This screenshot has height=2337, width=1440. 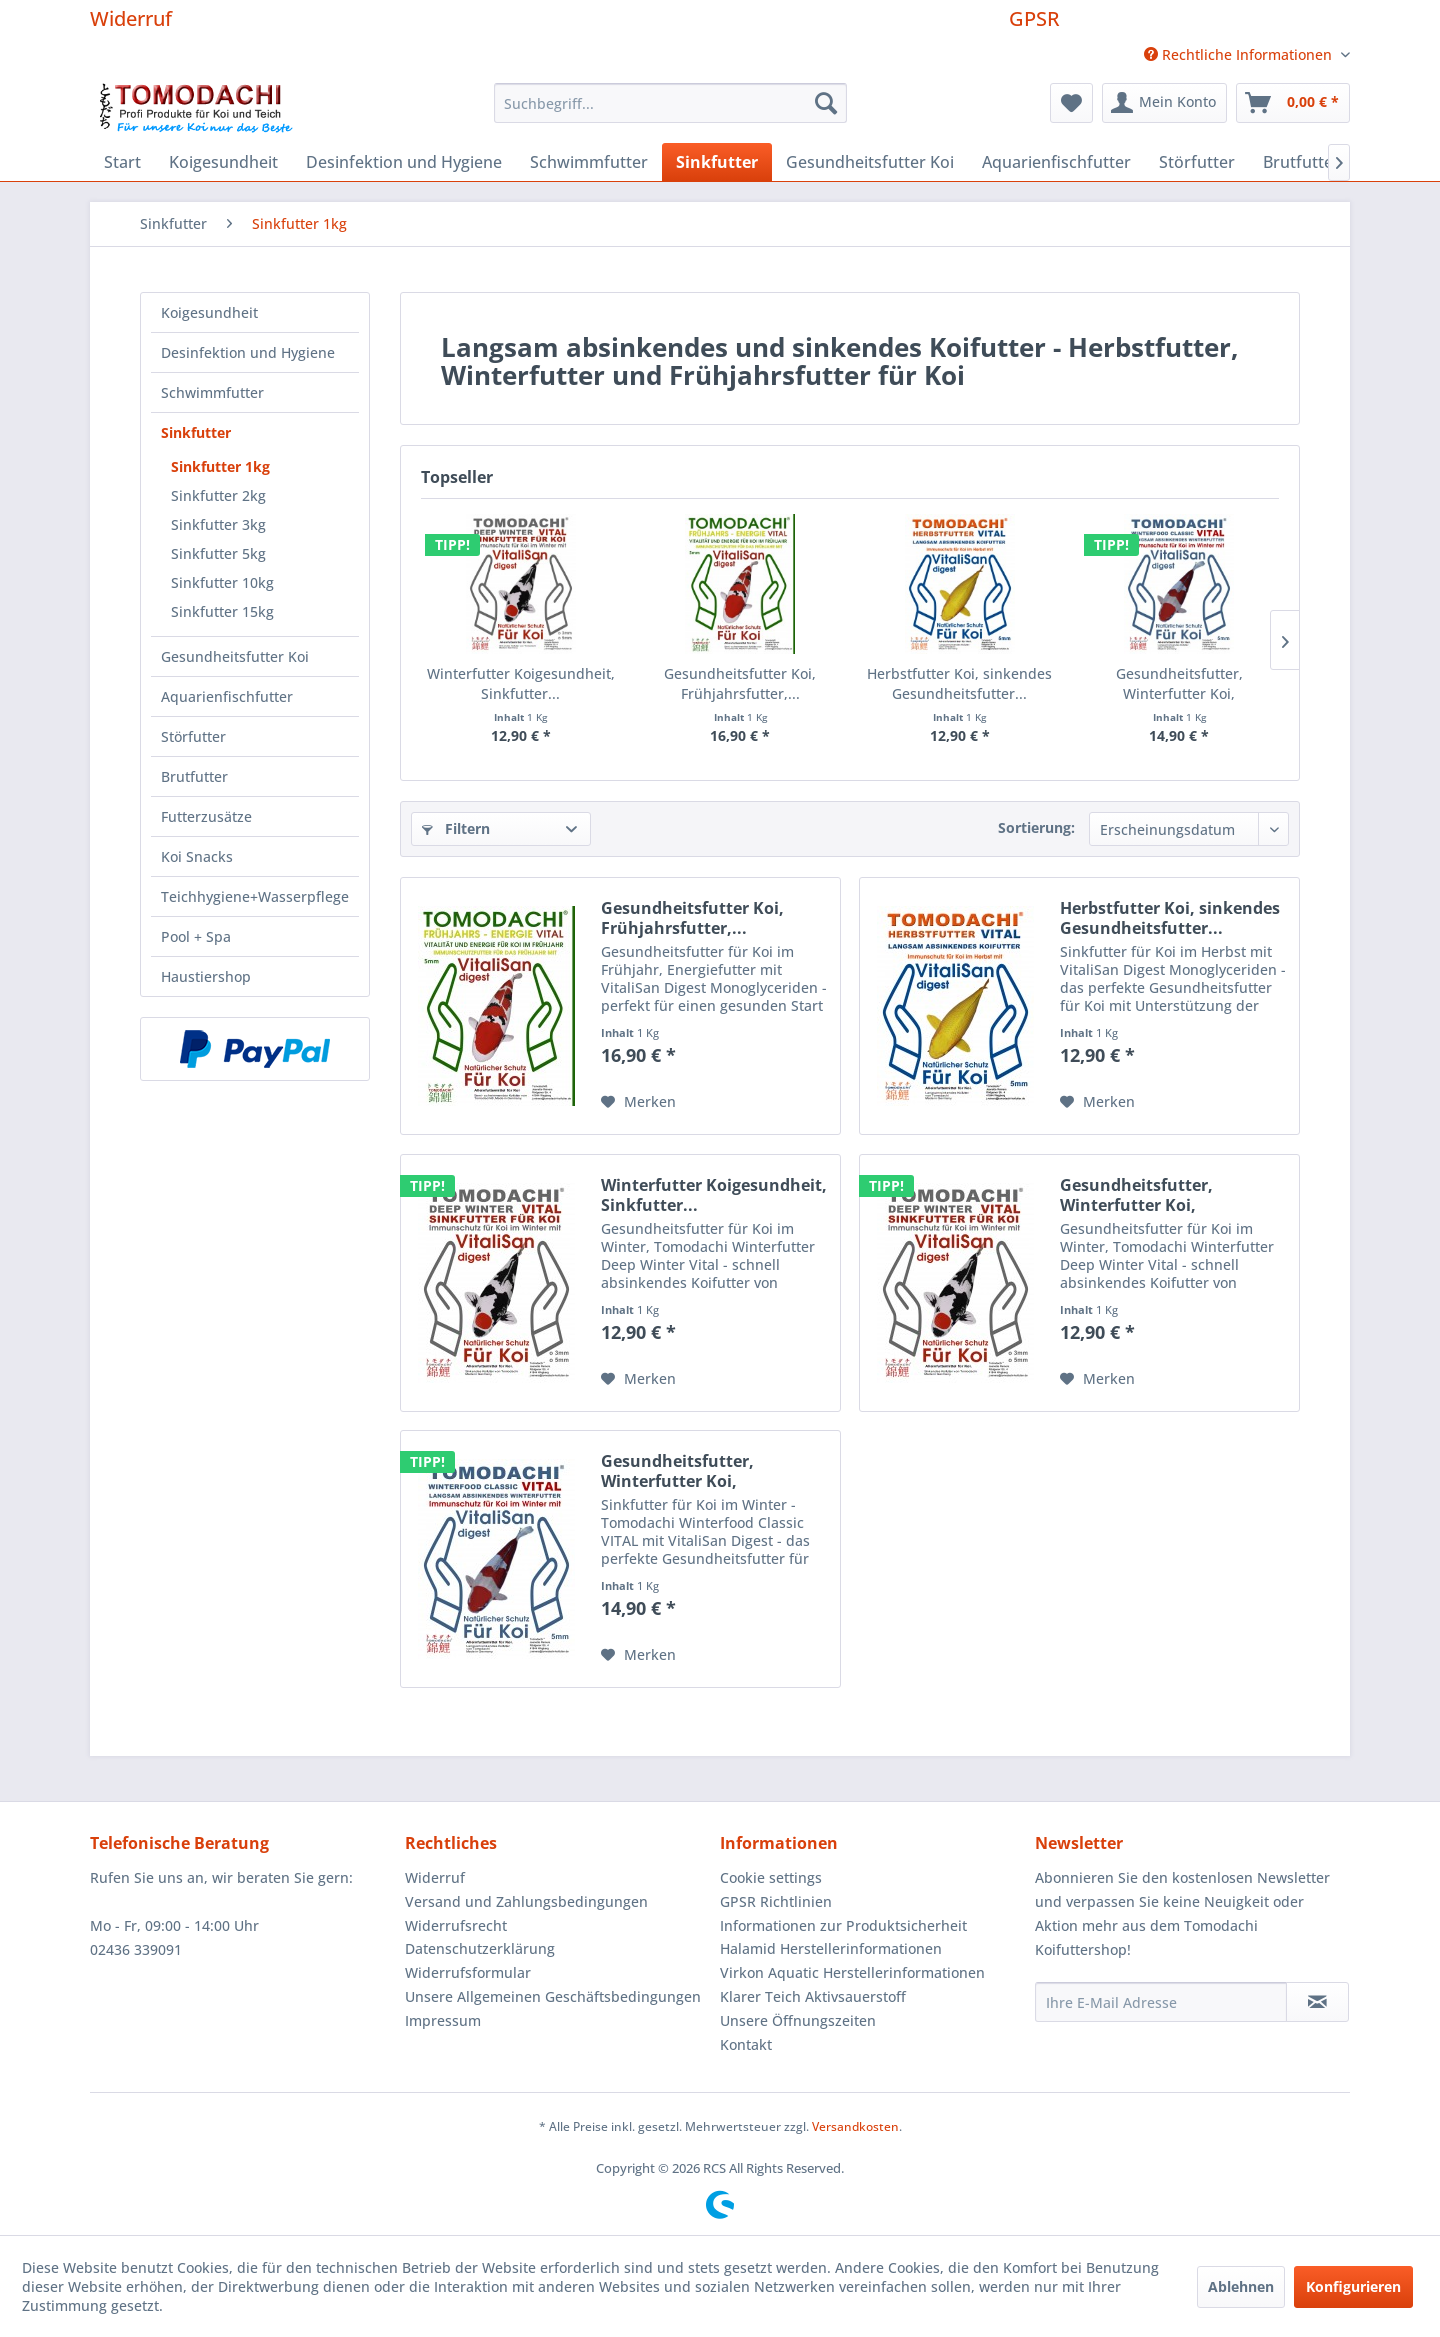 What do you see at coordinates (1056, 162) in the screenshot?
I see `[Aquarienfischfutter]` at bounding box center [1056, 162].